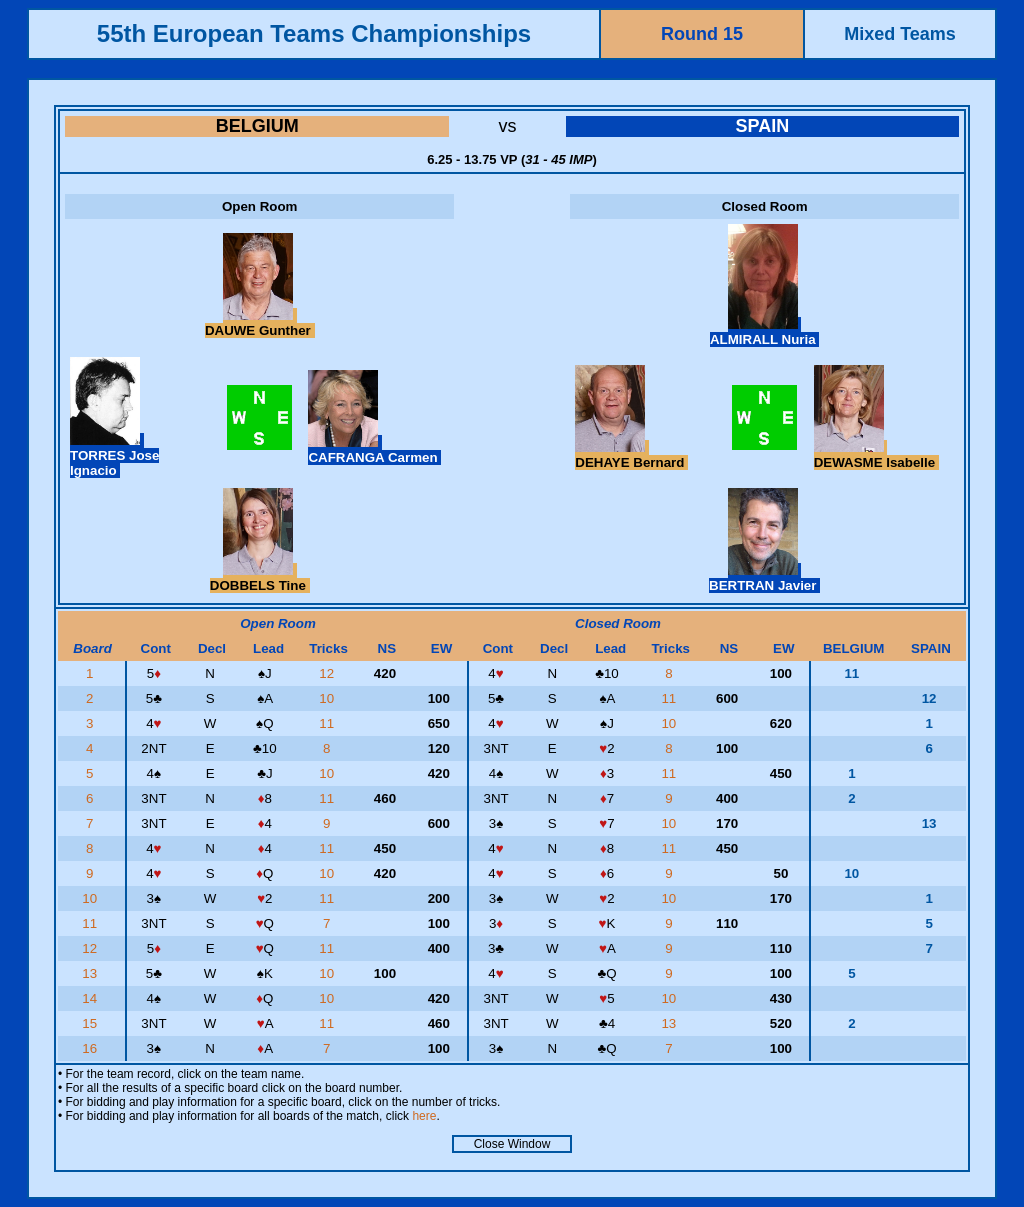 This screenshot has width=1024, height=1207. Describe the element at coordinates (374, 450) in the screenshot. I see `CAFRANGA Carmen` at that location.